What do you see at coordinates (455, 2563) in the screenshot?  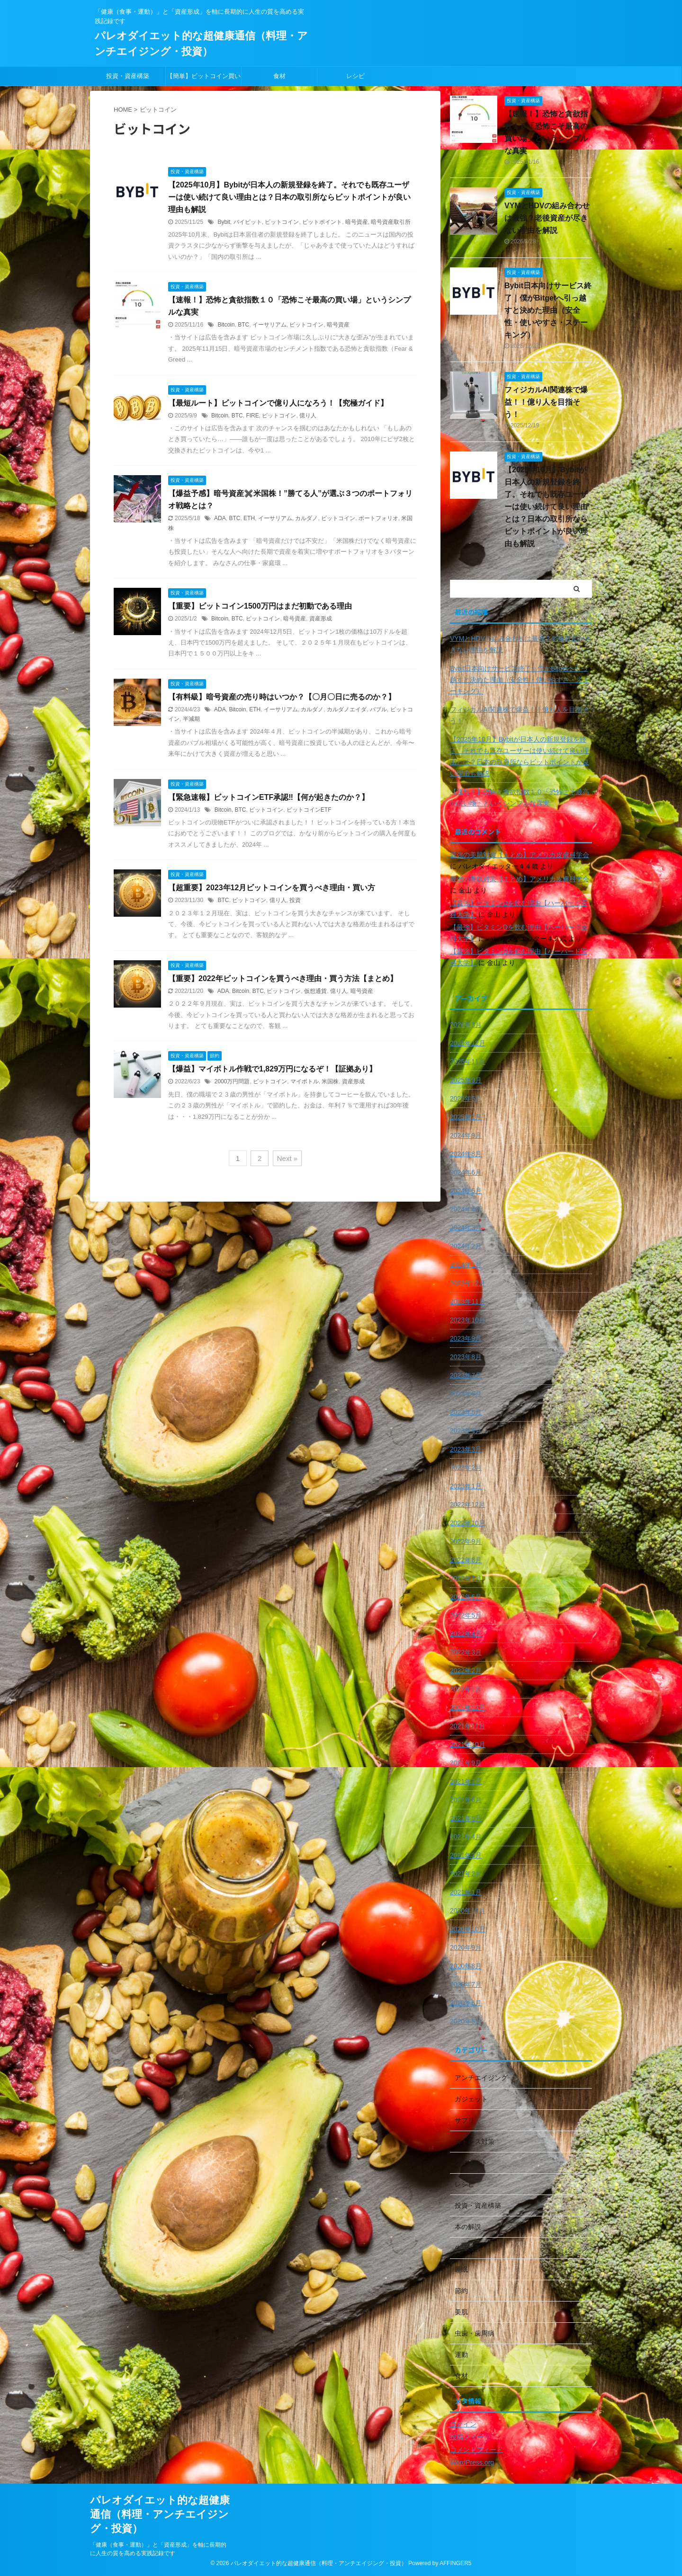 I see `AFFINGER5` at bounding box center [455, 2563].